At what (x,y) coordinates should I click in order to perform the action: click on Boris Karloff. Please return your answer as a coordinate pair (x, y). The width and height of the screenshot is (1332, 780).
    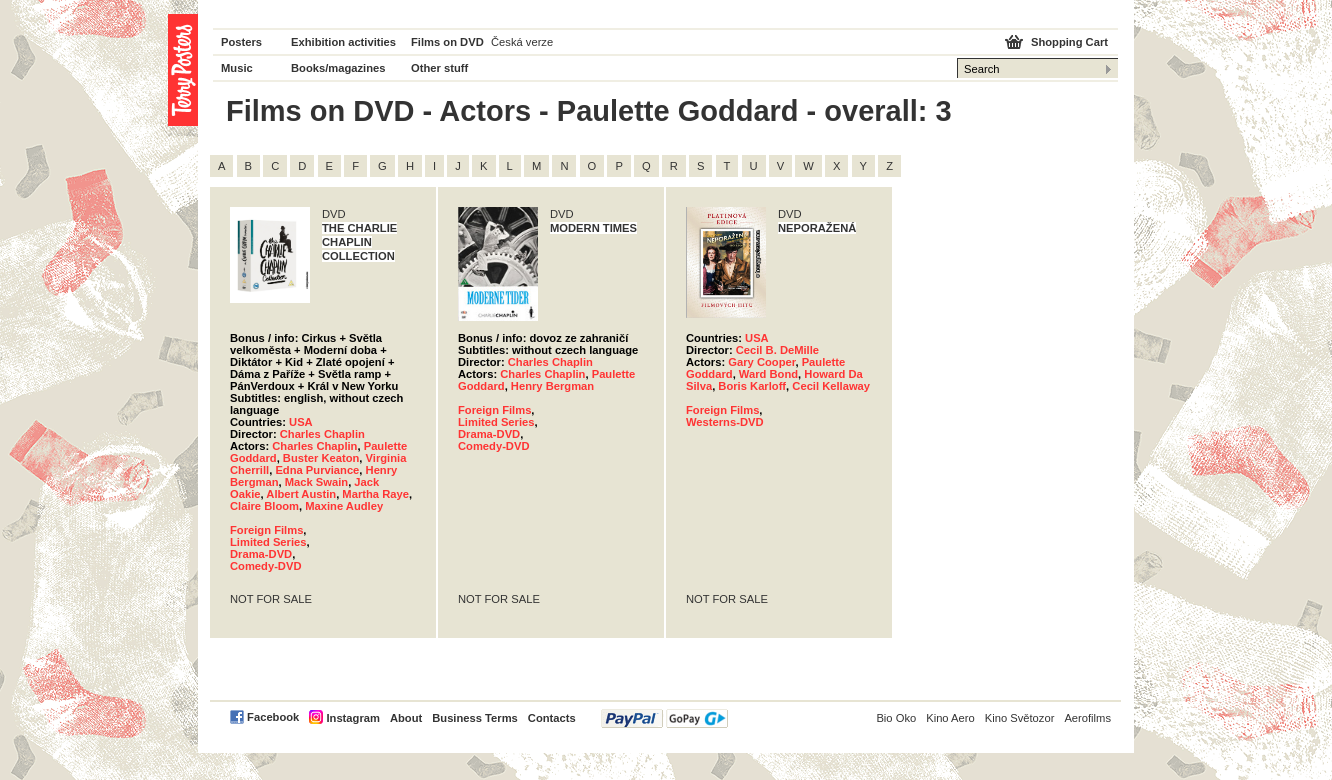
    Looking at the image, I should click on (752, 386).